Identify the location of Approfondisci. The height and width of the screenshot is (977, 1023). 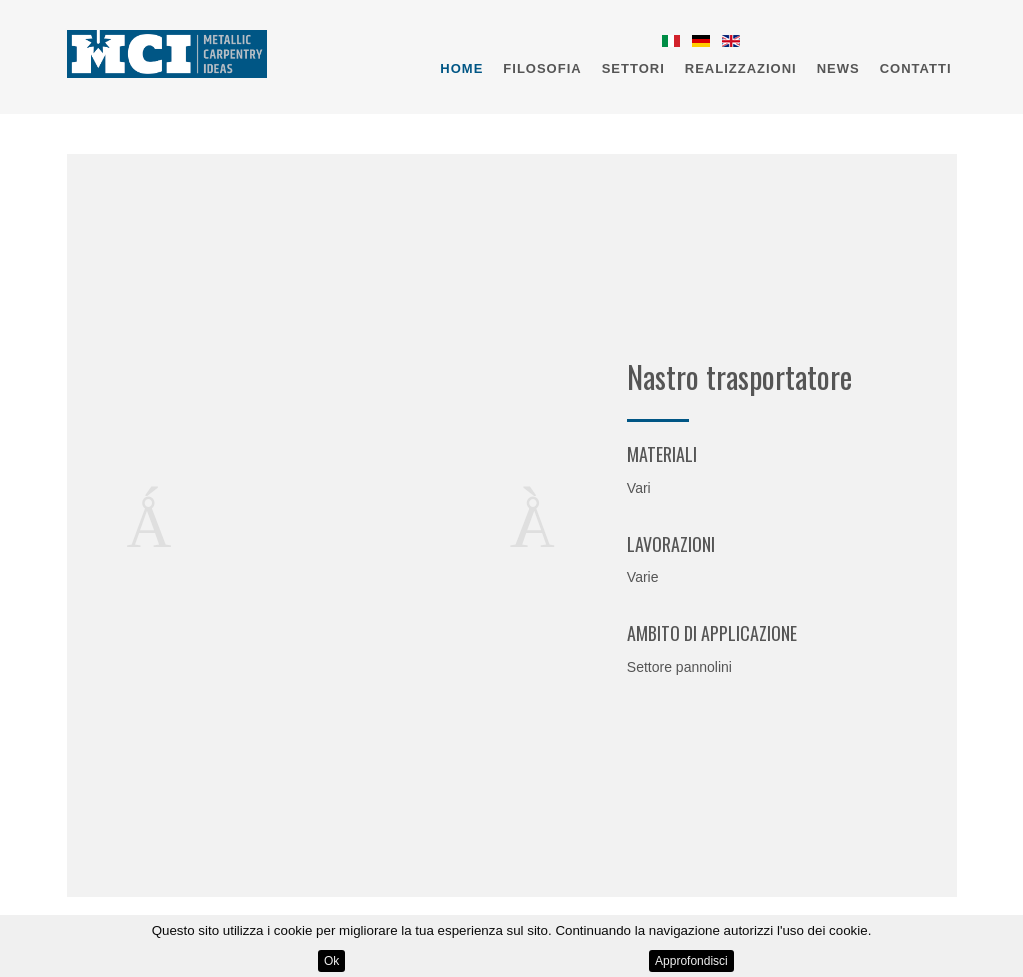
(691, 961).